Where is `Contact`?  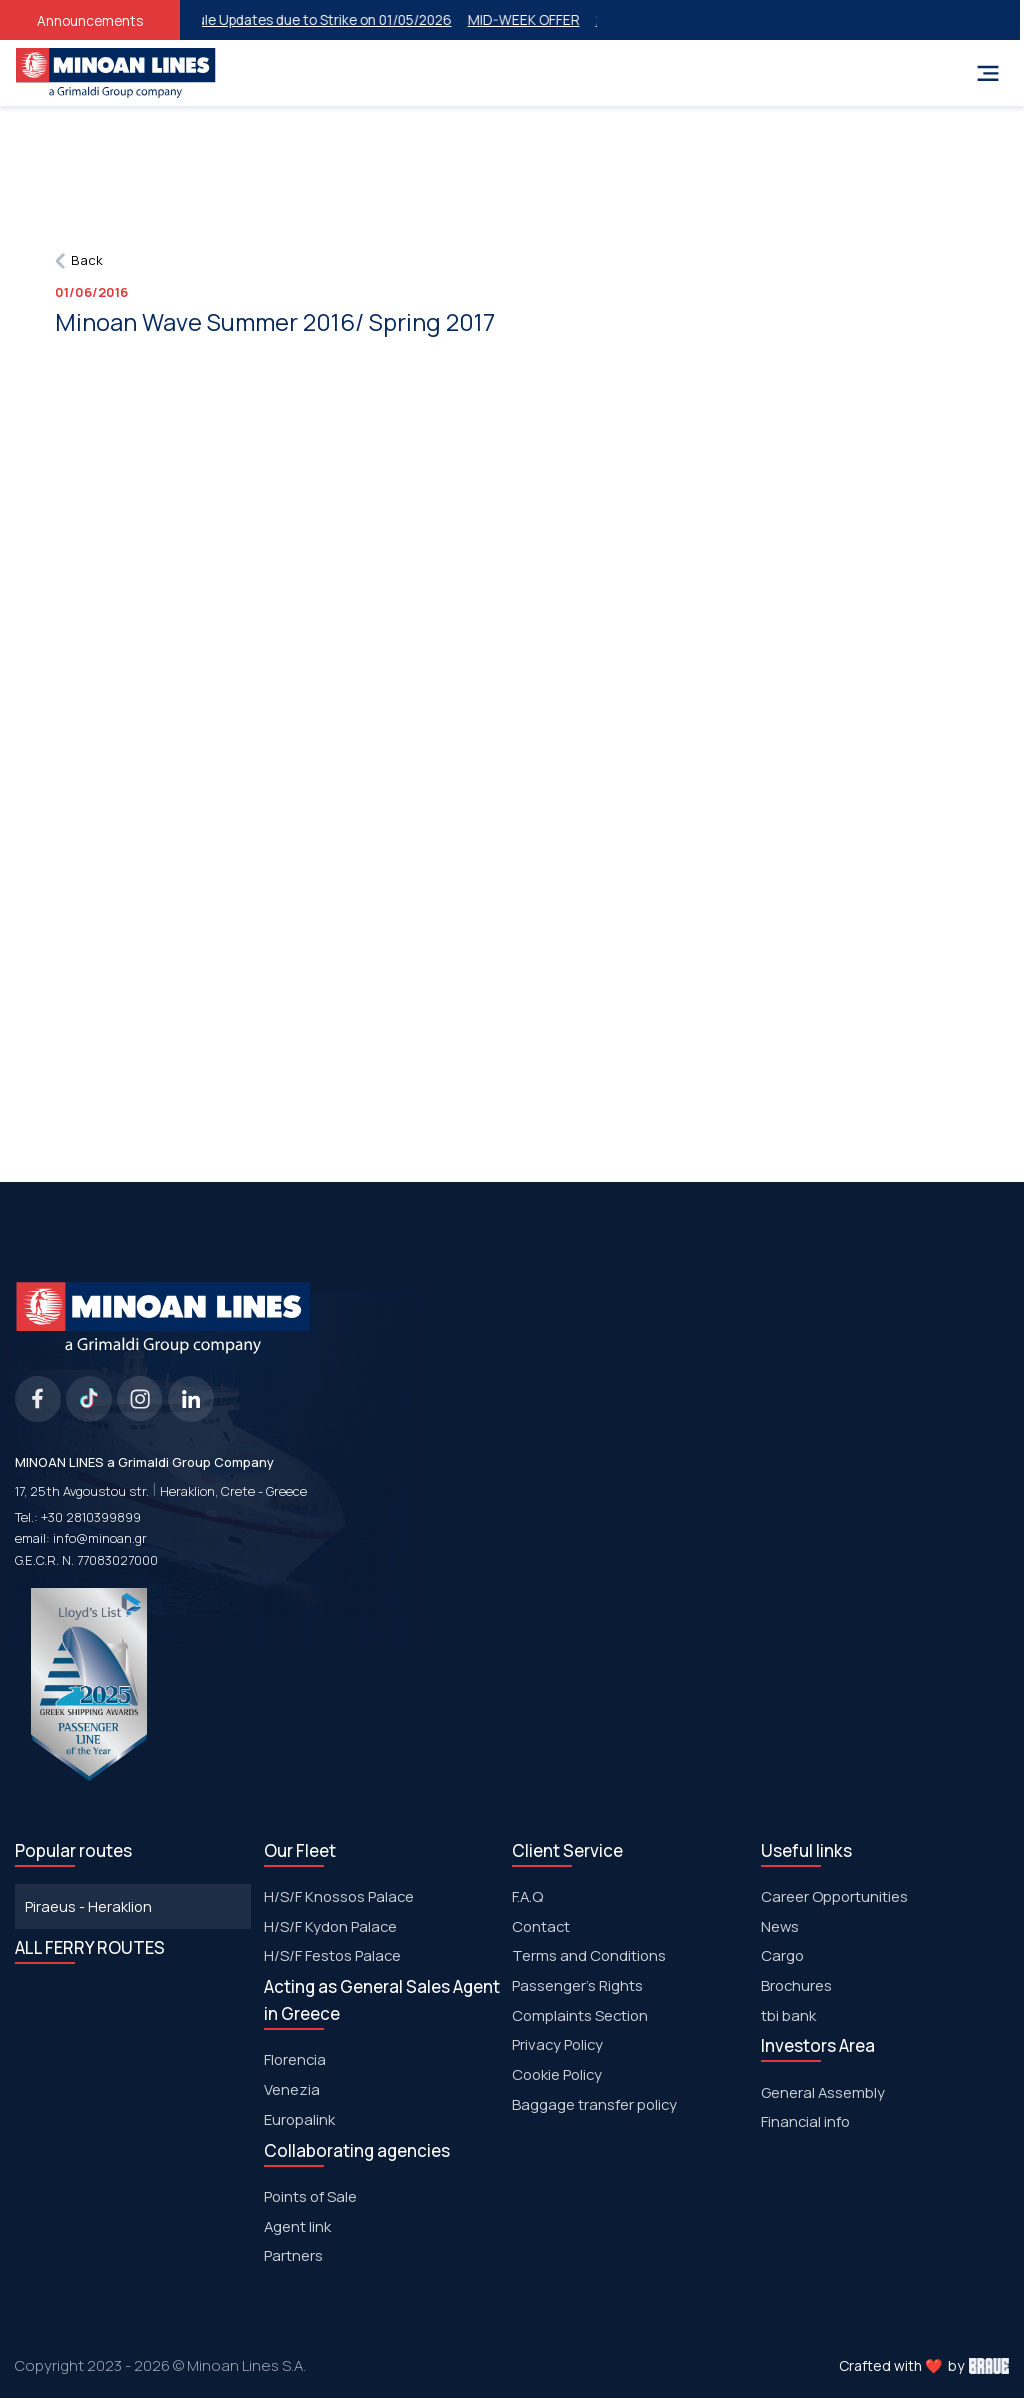
Contact is located at coordinates (541, 1926).